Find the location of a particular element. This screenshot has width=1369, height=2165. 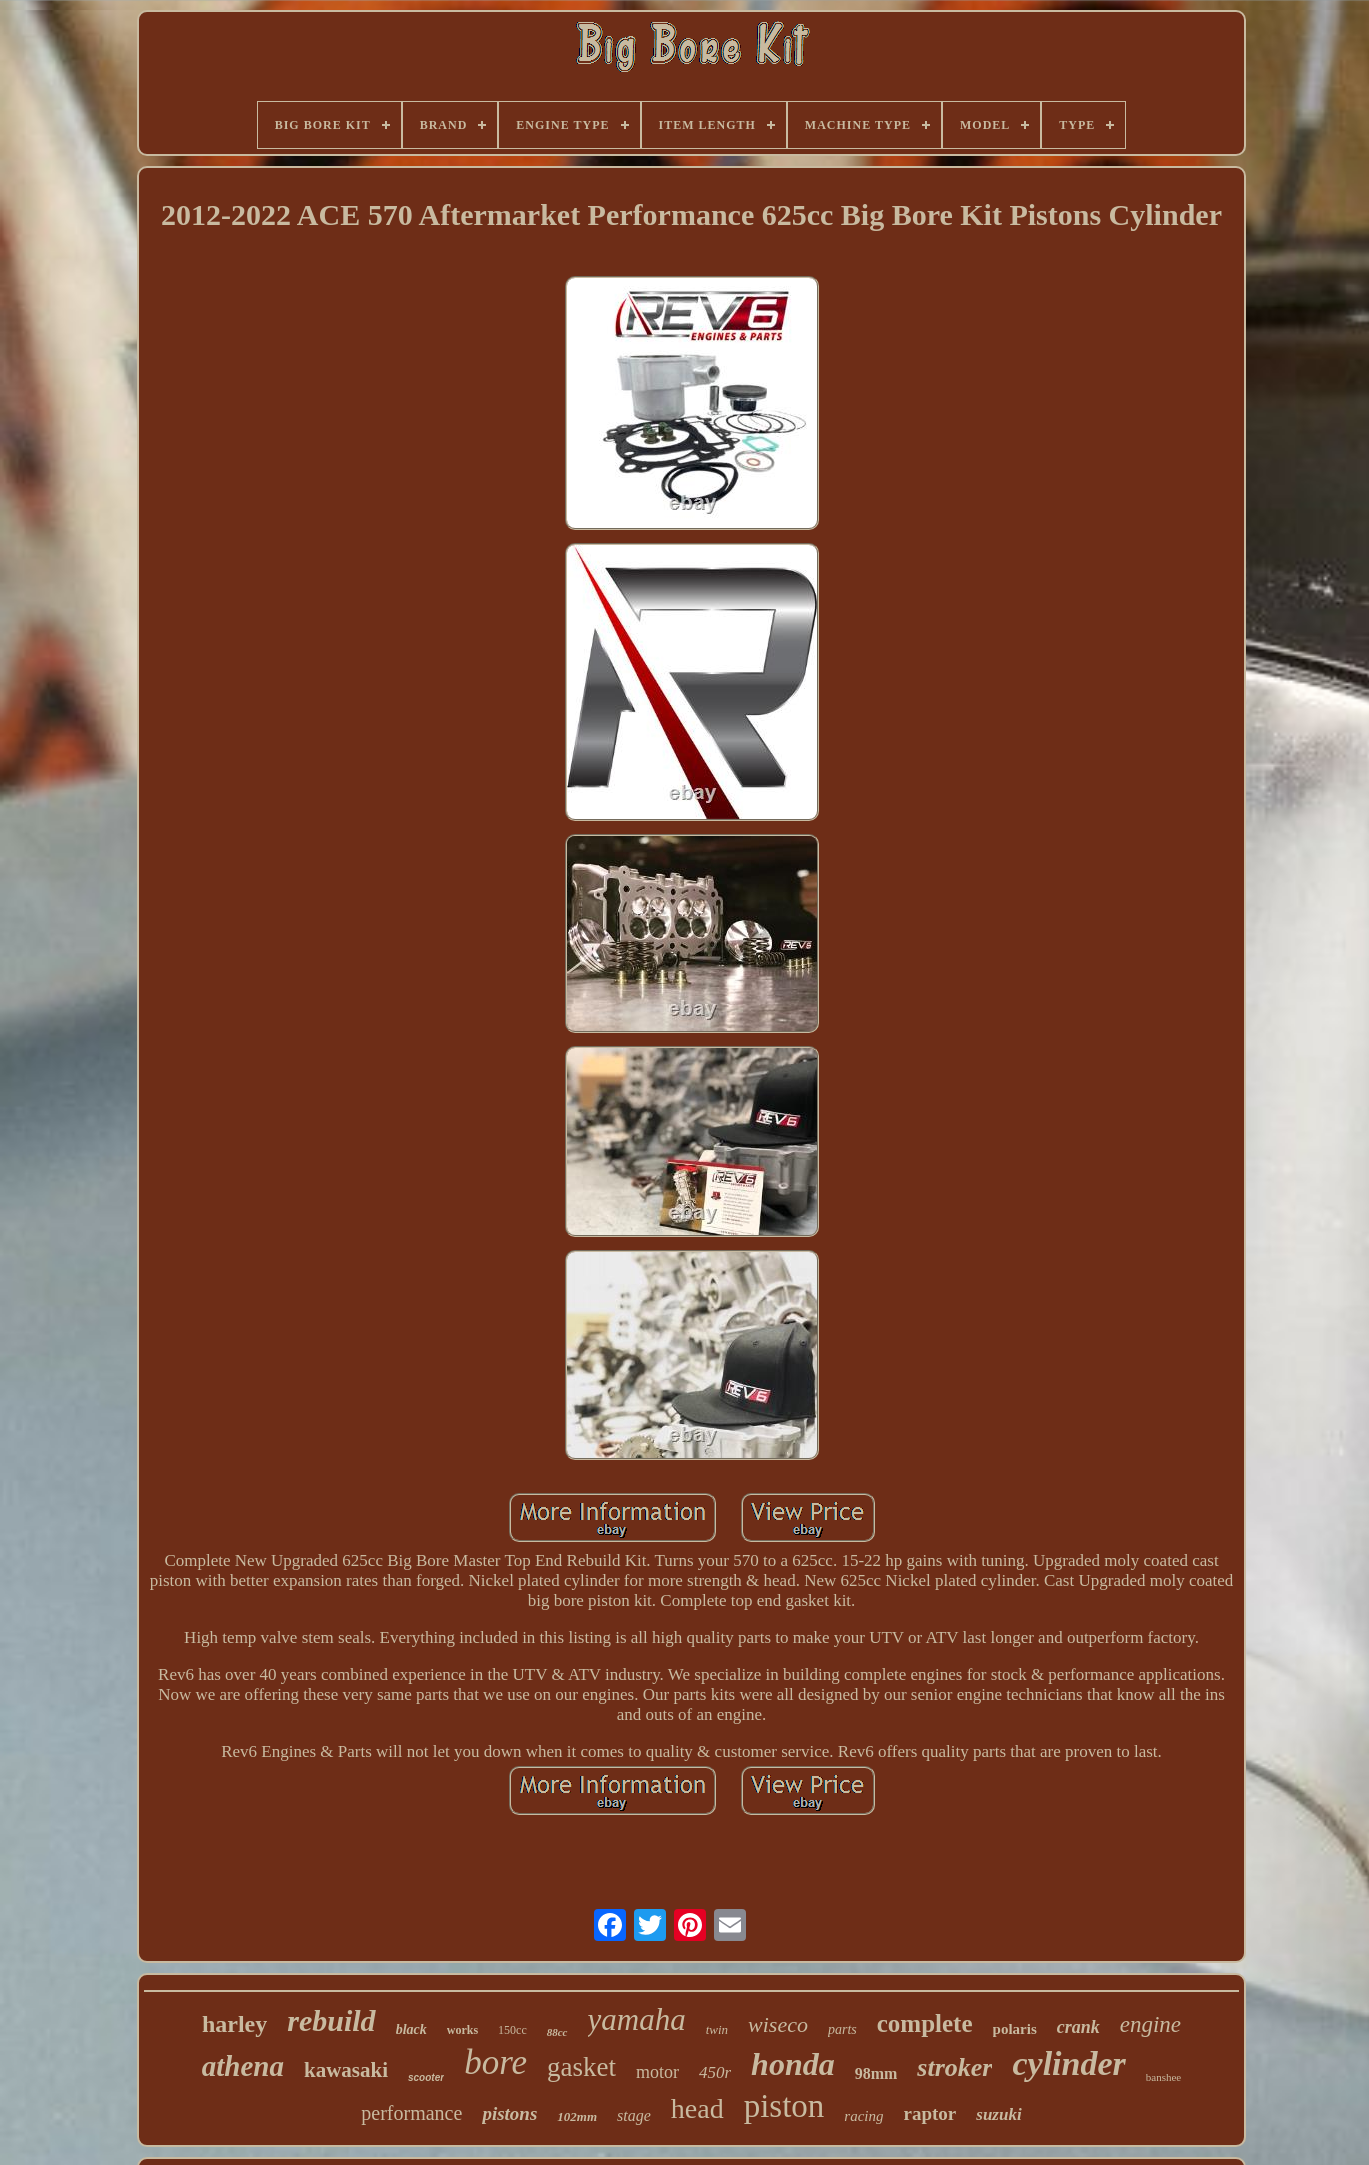

honda is located at coordinates (793, 2064).